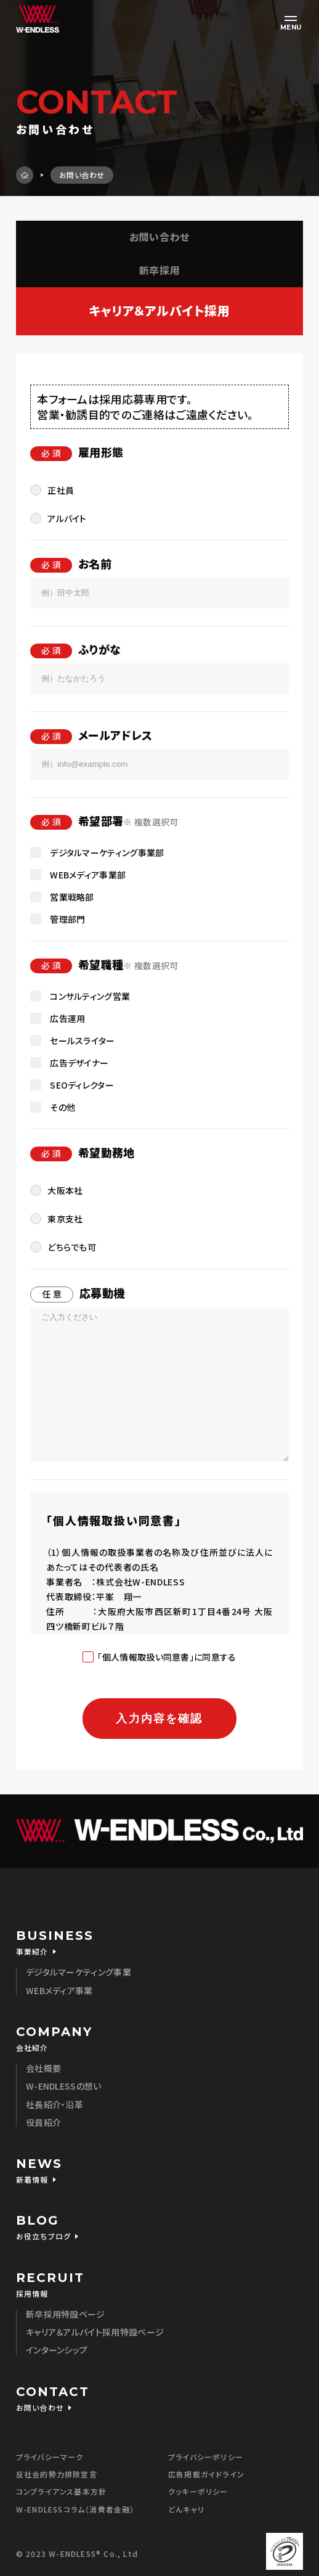 This screenshot has height=2576, width=319. I want to click on 広告掲載ガイドライン, so click(206, 2474).